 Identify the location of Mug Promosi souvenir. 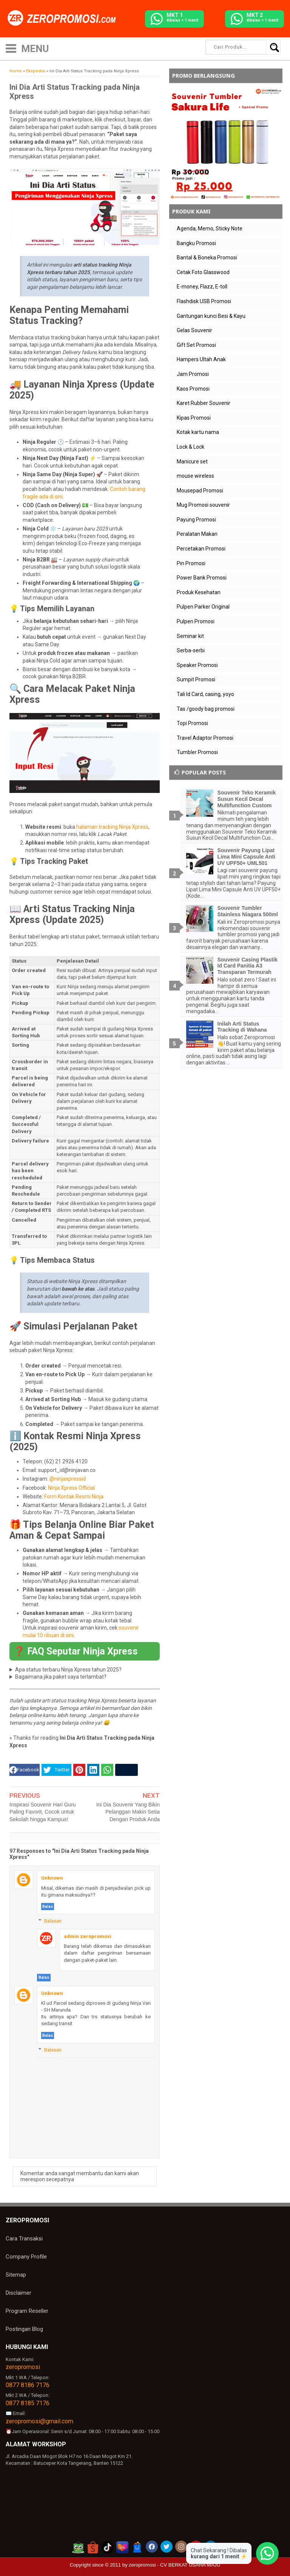
(203, 505).